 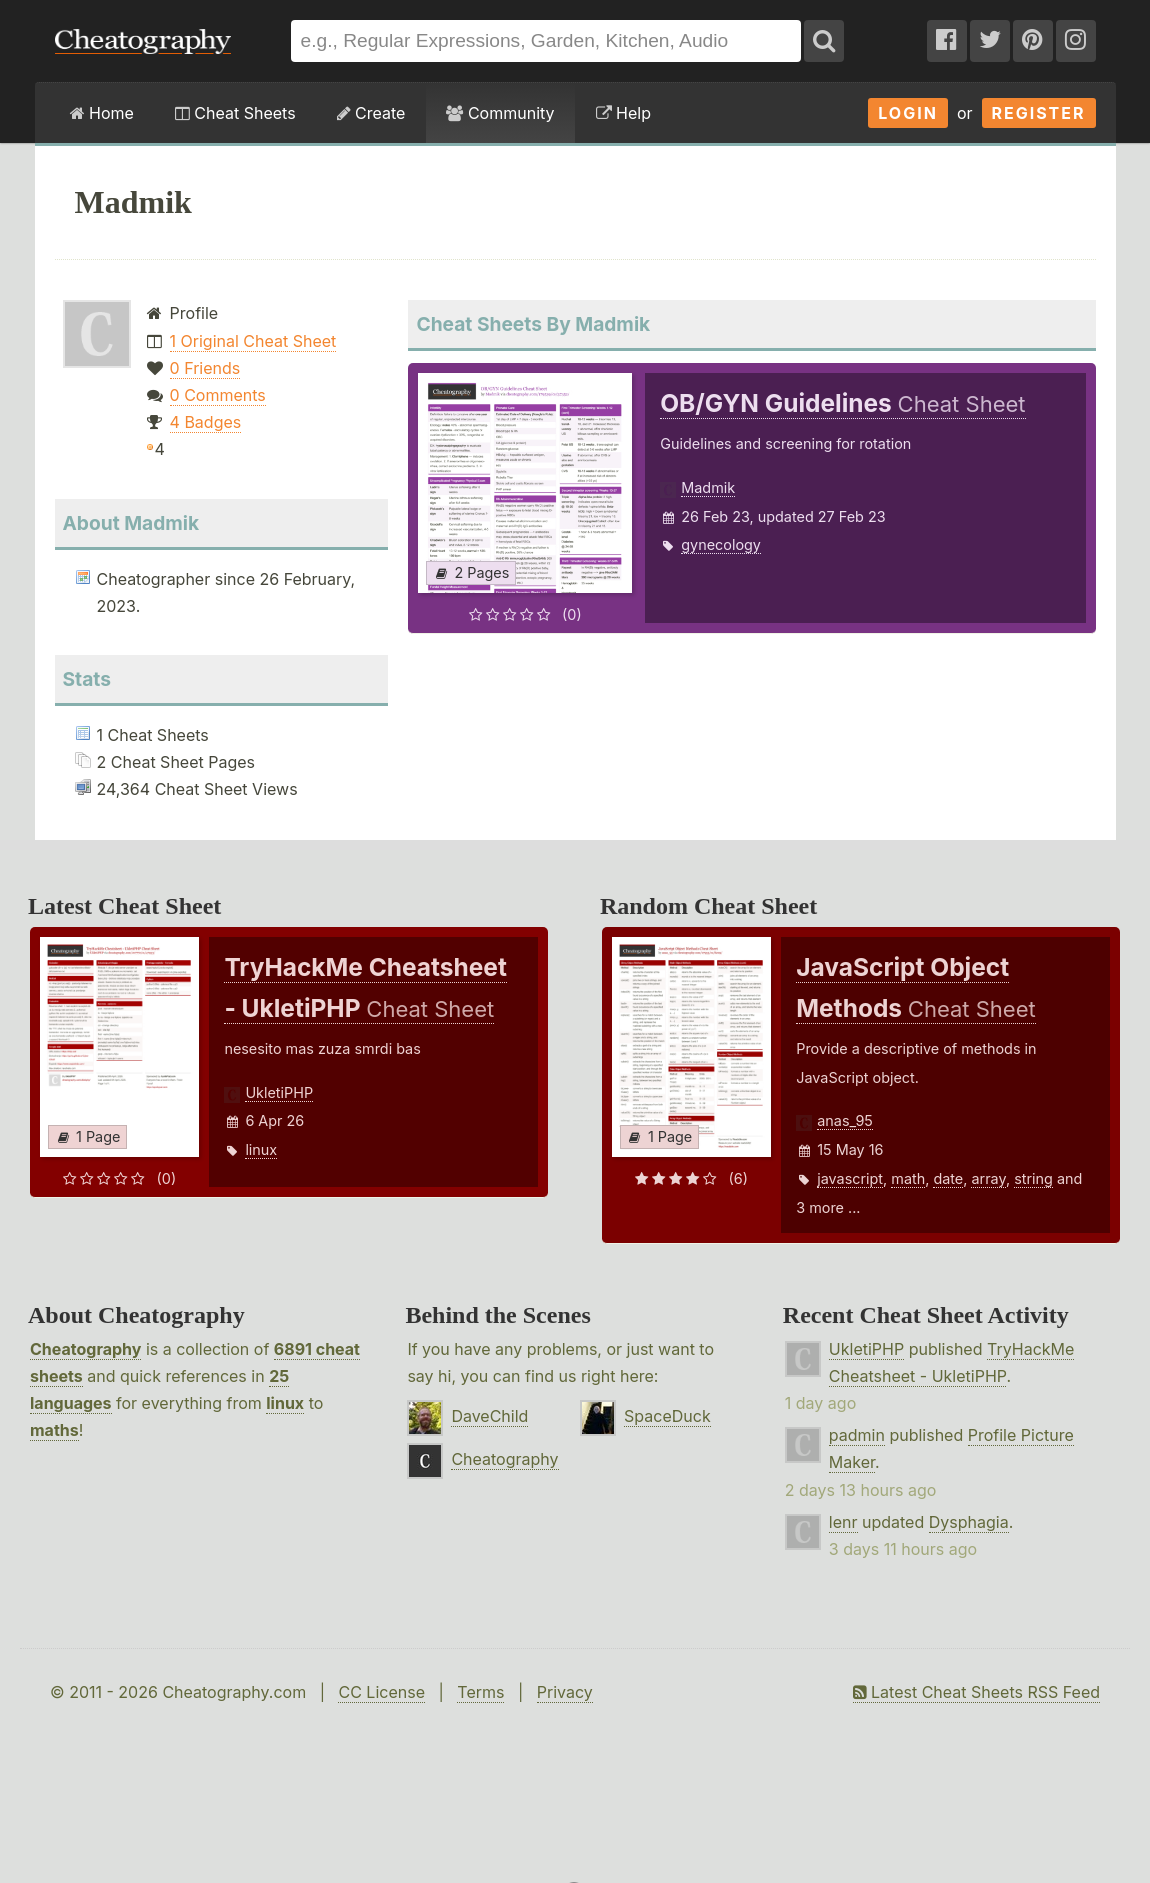 What do you see at coordinates (565, 1692) in the screenshot?
I see `Privacy` at bounding box center [565, 1692].